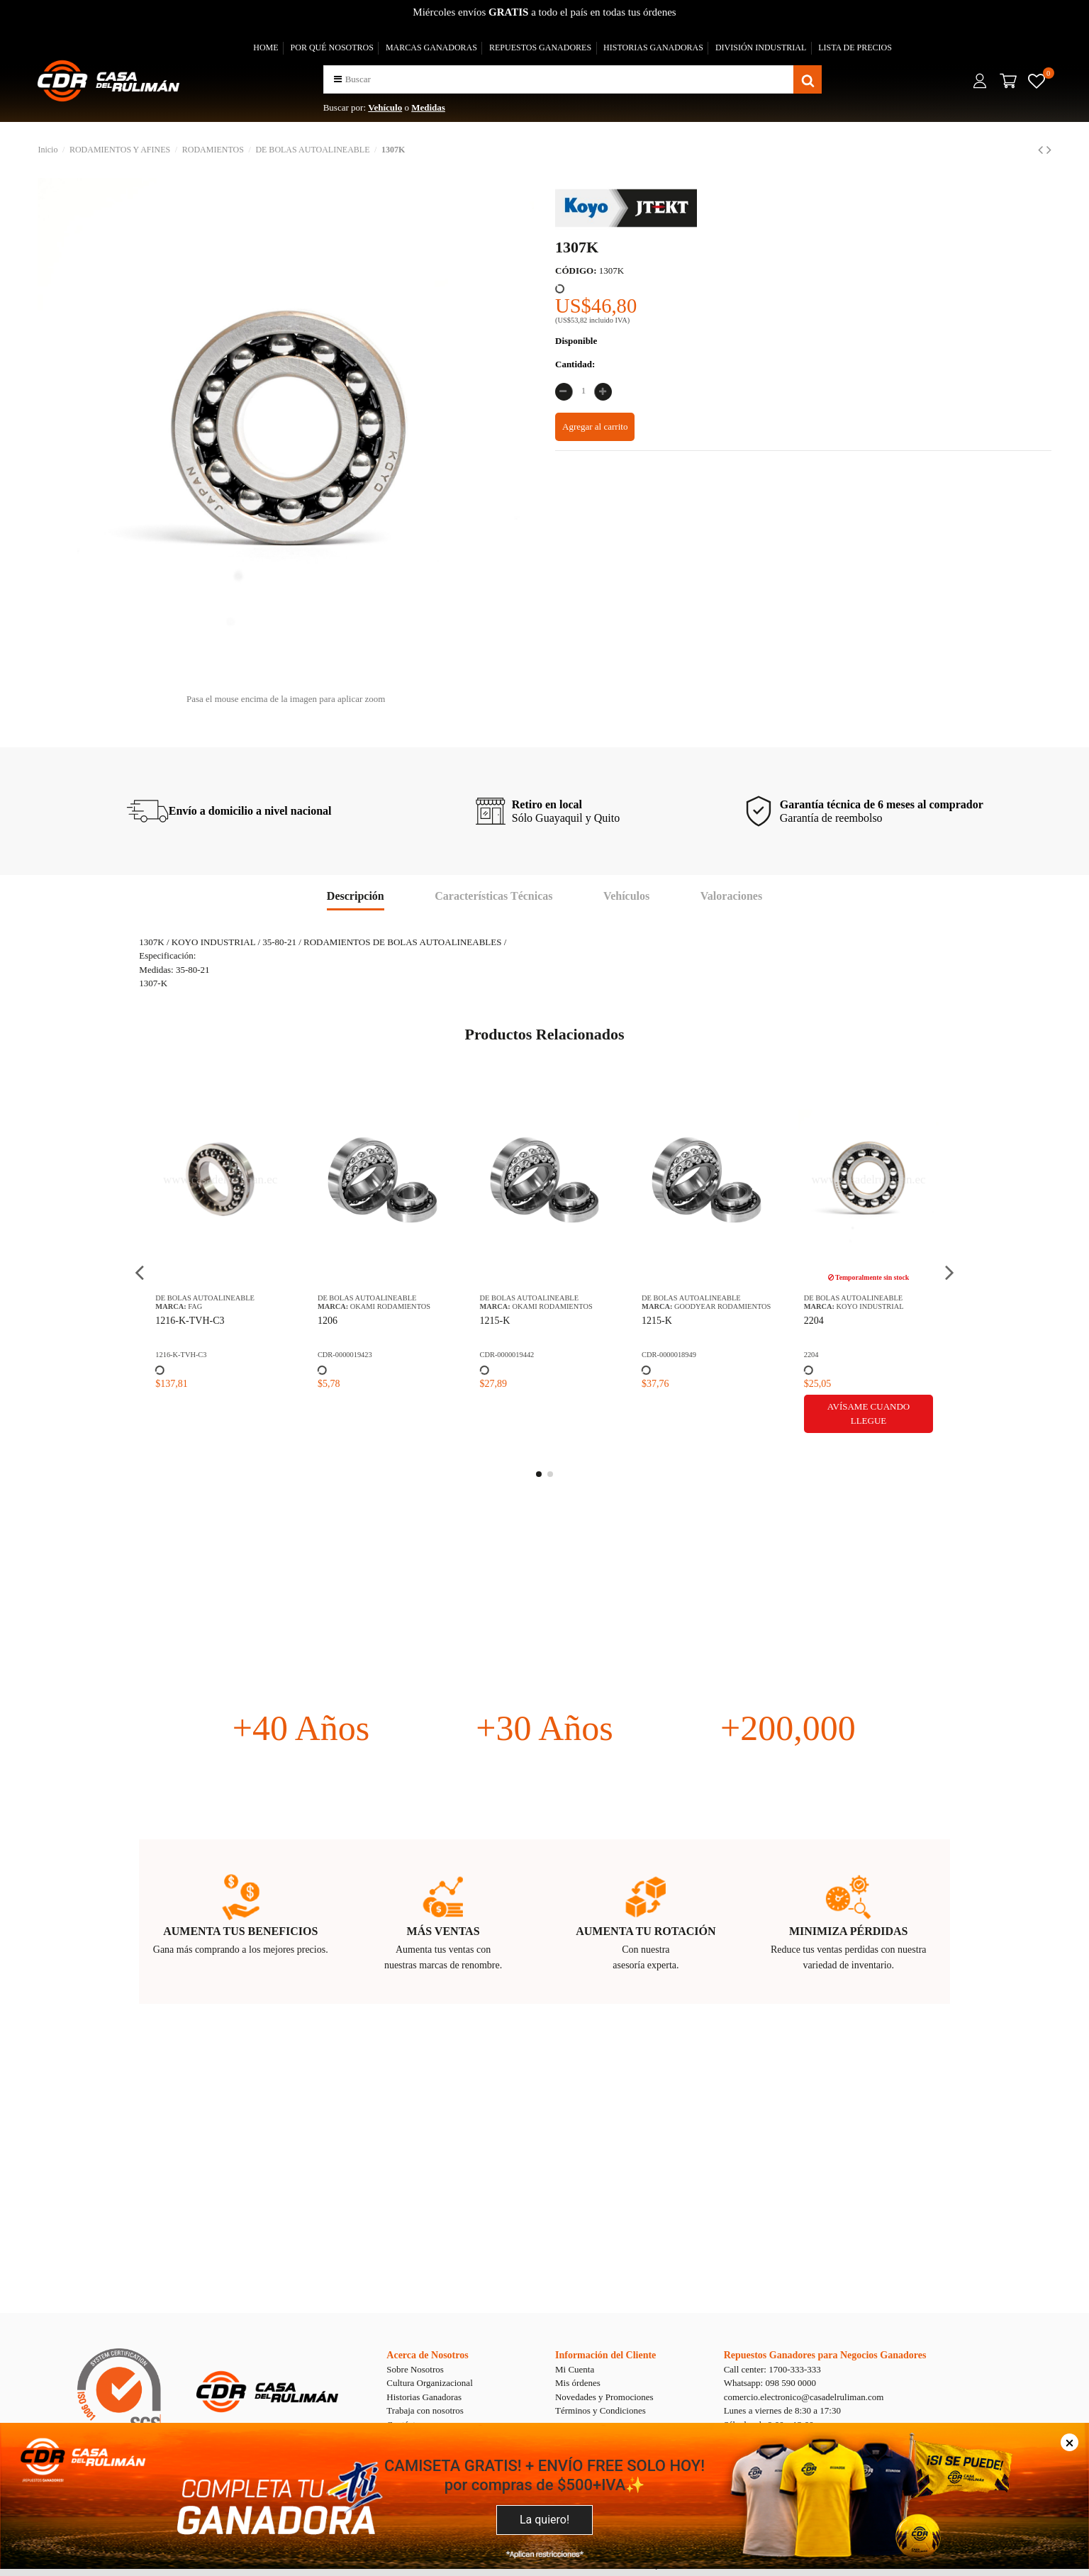 This screenshot has height=2576, width=1089. I want to click on Vehículos, so click(626, 896).